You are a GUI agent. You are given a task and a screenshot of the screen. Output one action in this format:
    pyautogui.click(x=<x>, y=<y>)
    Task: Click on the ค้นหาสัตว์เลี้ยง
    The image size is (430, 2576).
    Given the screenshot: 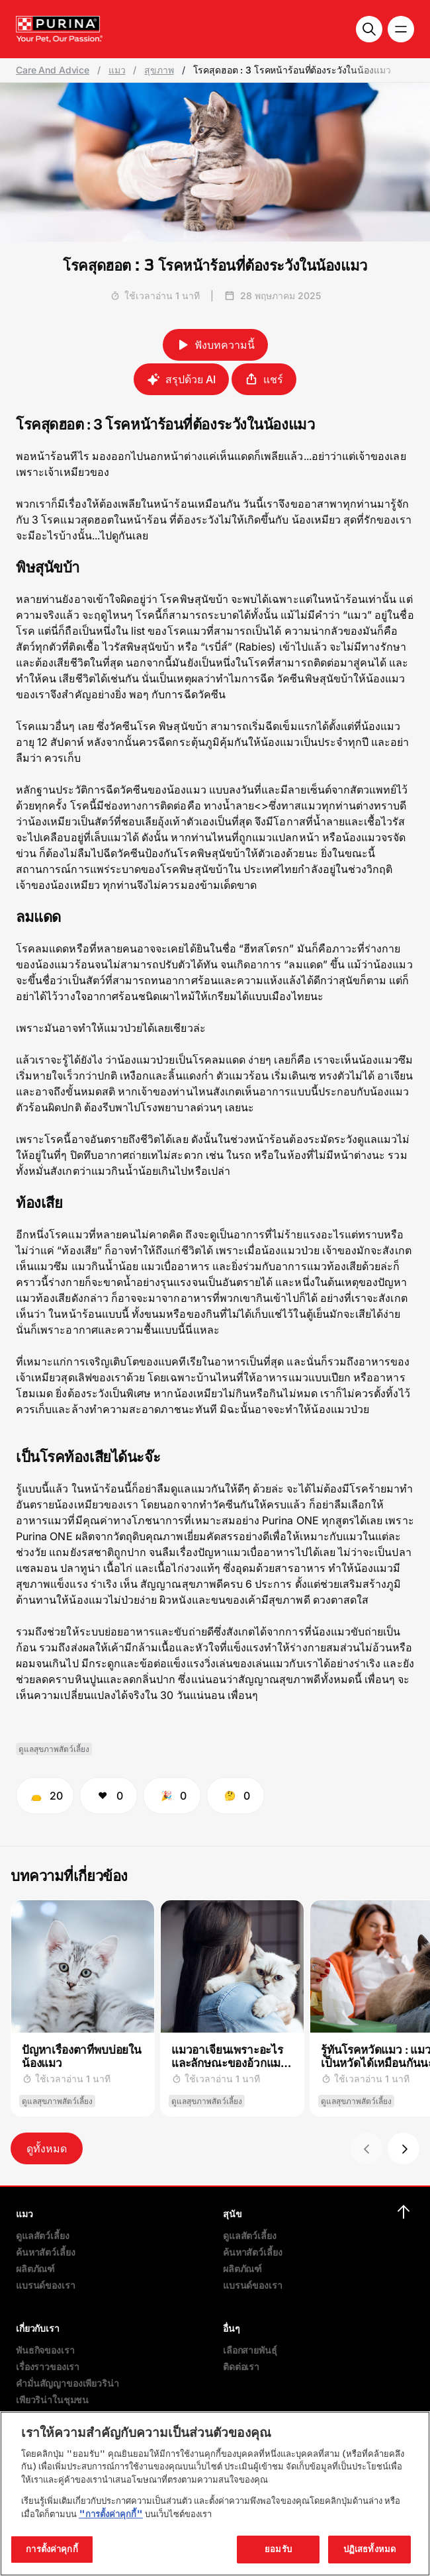 What is the action you would take?
    pyautogui.click(x=45, y=2252)
    